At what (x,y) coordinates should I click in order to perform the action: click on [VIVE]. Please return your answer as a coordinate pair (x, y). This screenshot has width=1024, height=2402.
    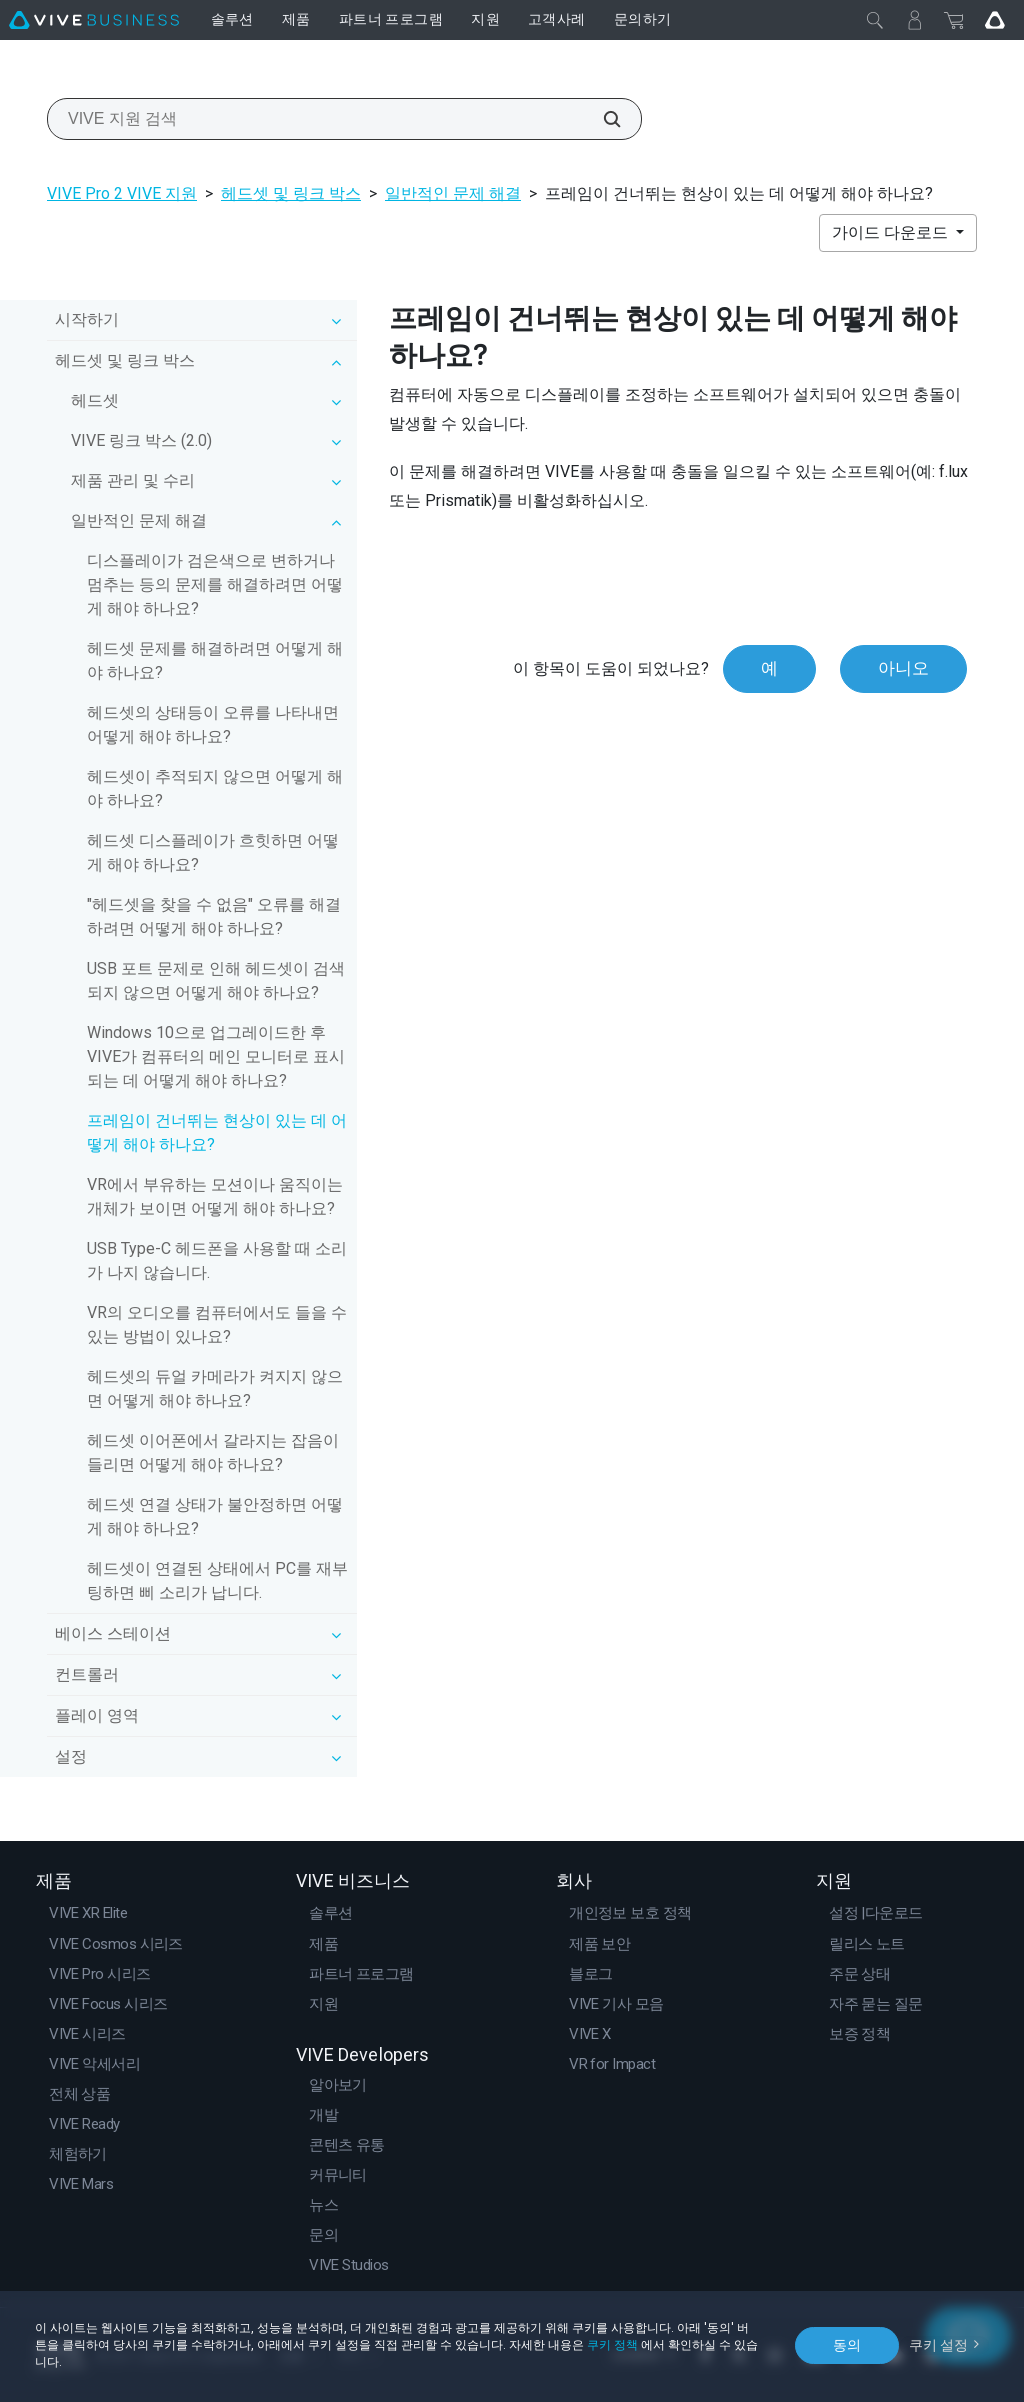
    Looking at the image, I should click on (94, 20).